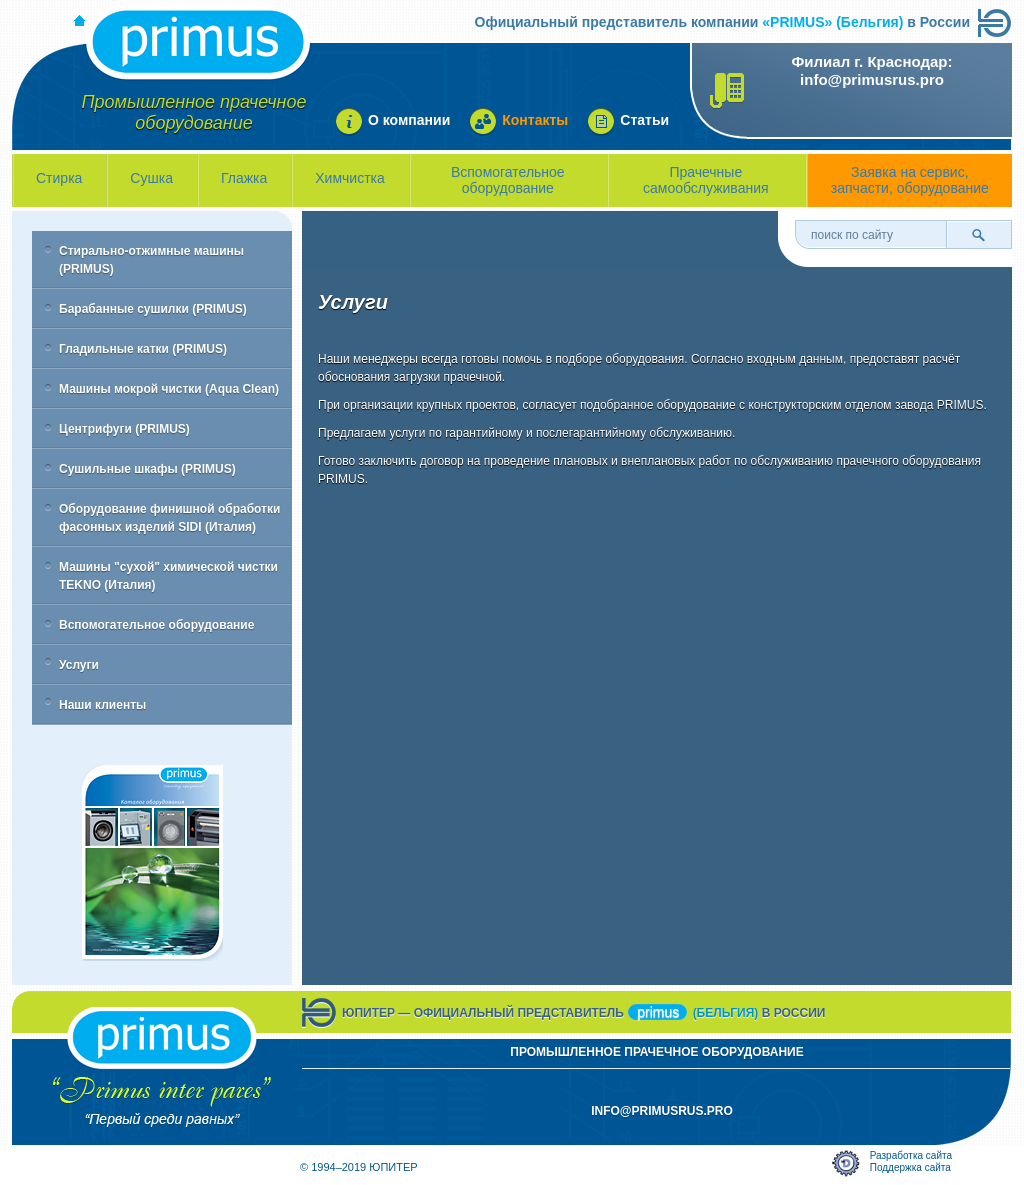 The width and height of the screenshot is (1024, 1185). What do you see at coordinates (151, 178) in the screenshot?
I see `Сушка` at bounding box center [151, 178].